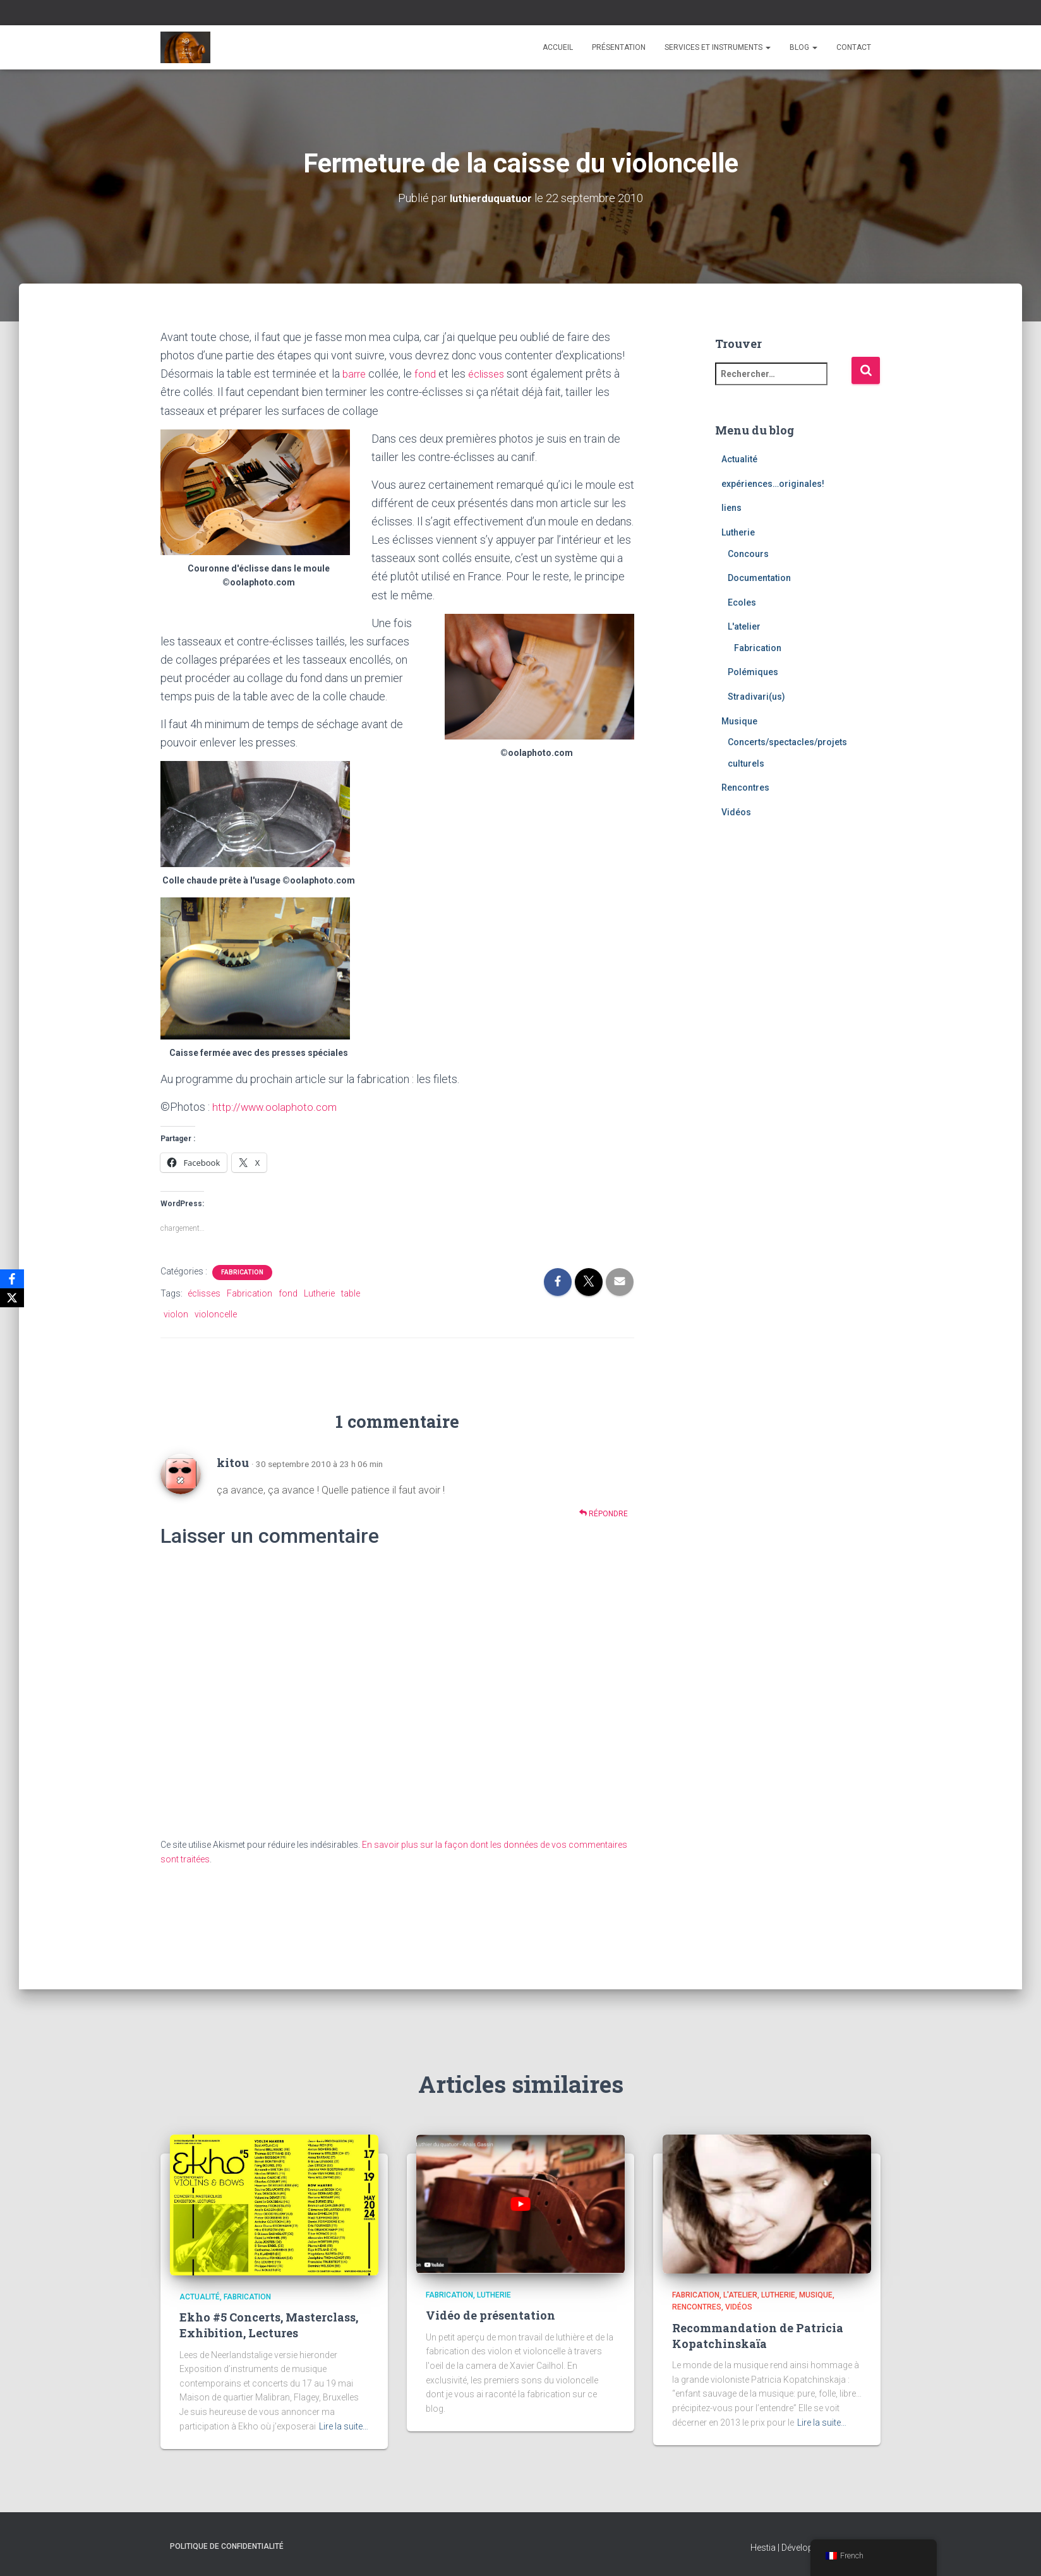 This screenshot has width=1041, height=2576. I want to click on Services et instruments, so click(718, 47).